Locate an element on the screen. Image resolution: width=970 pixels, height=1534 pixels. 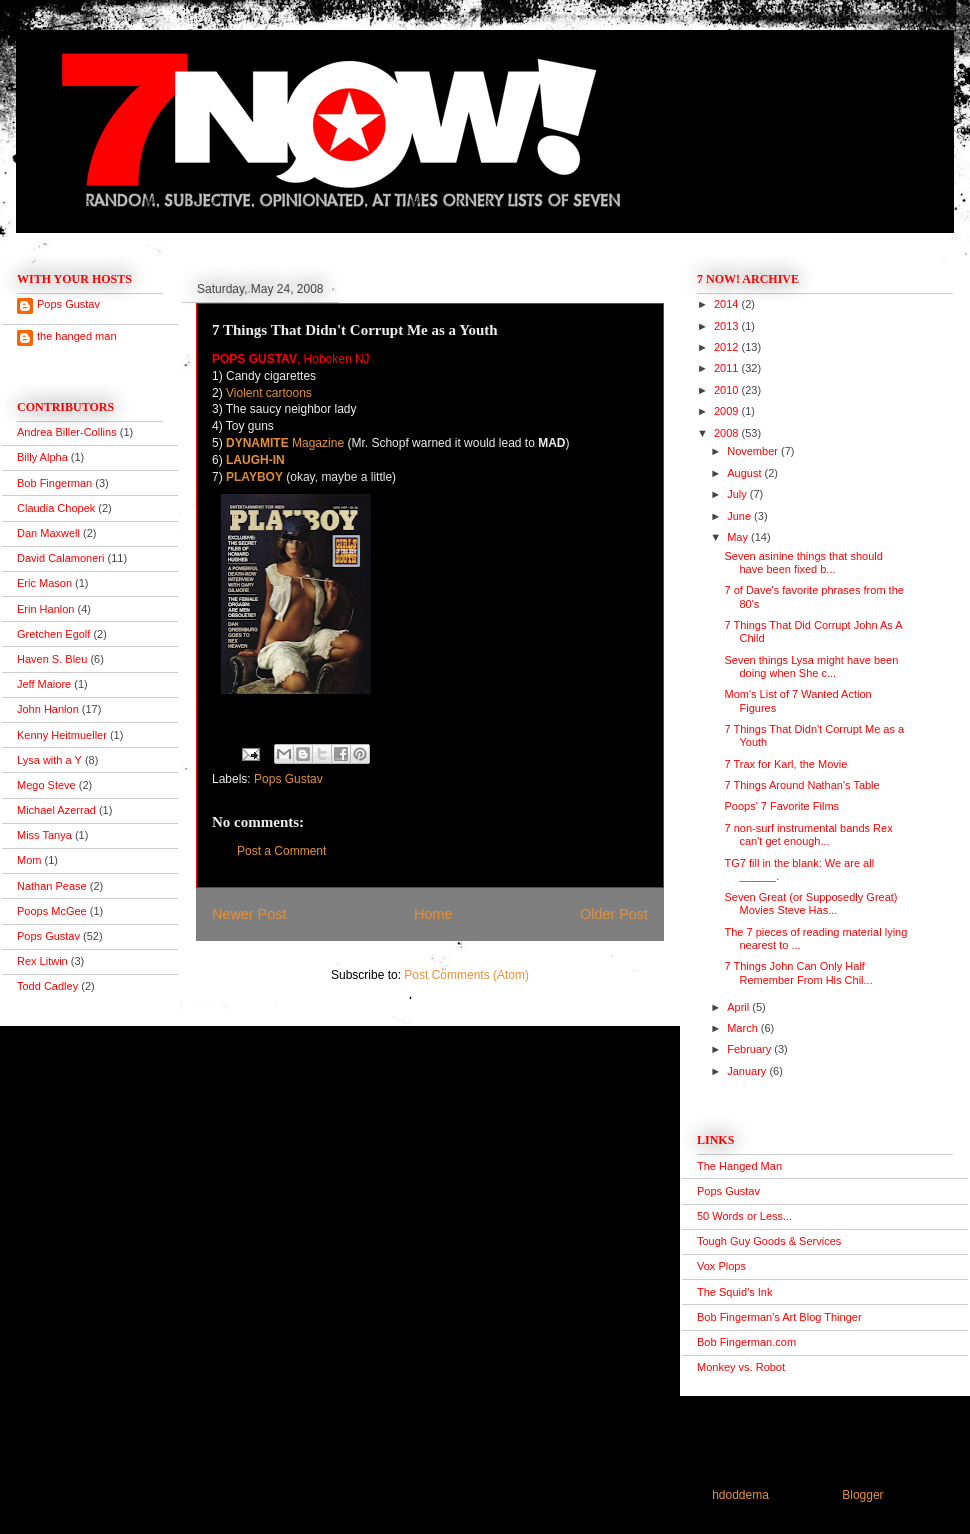
June is located at coordinates (740, 516).